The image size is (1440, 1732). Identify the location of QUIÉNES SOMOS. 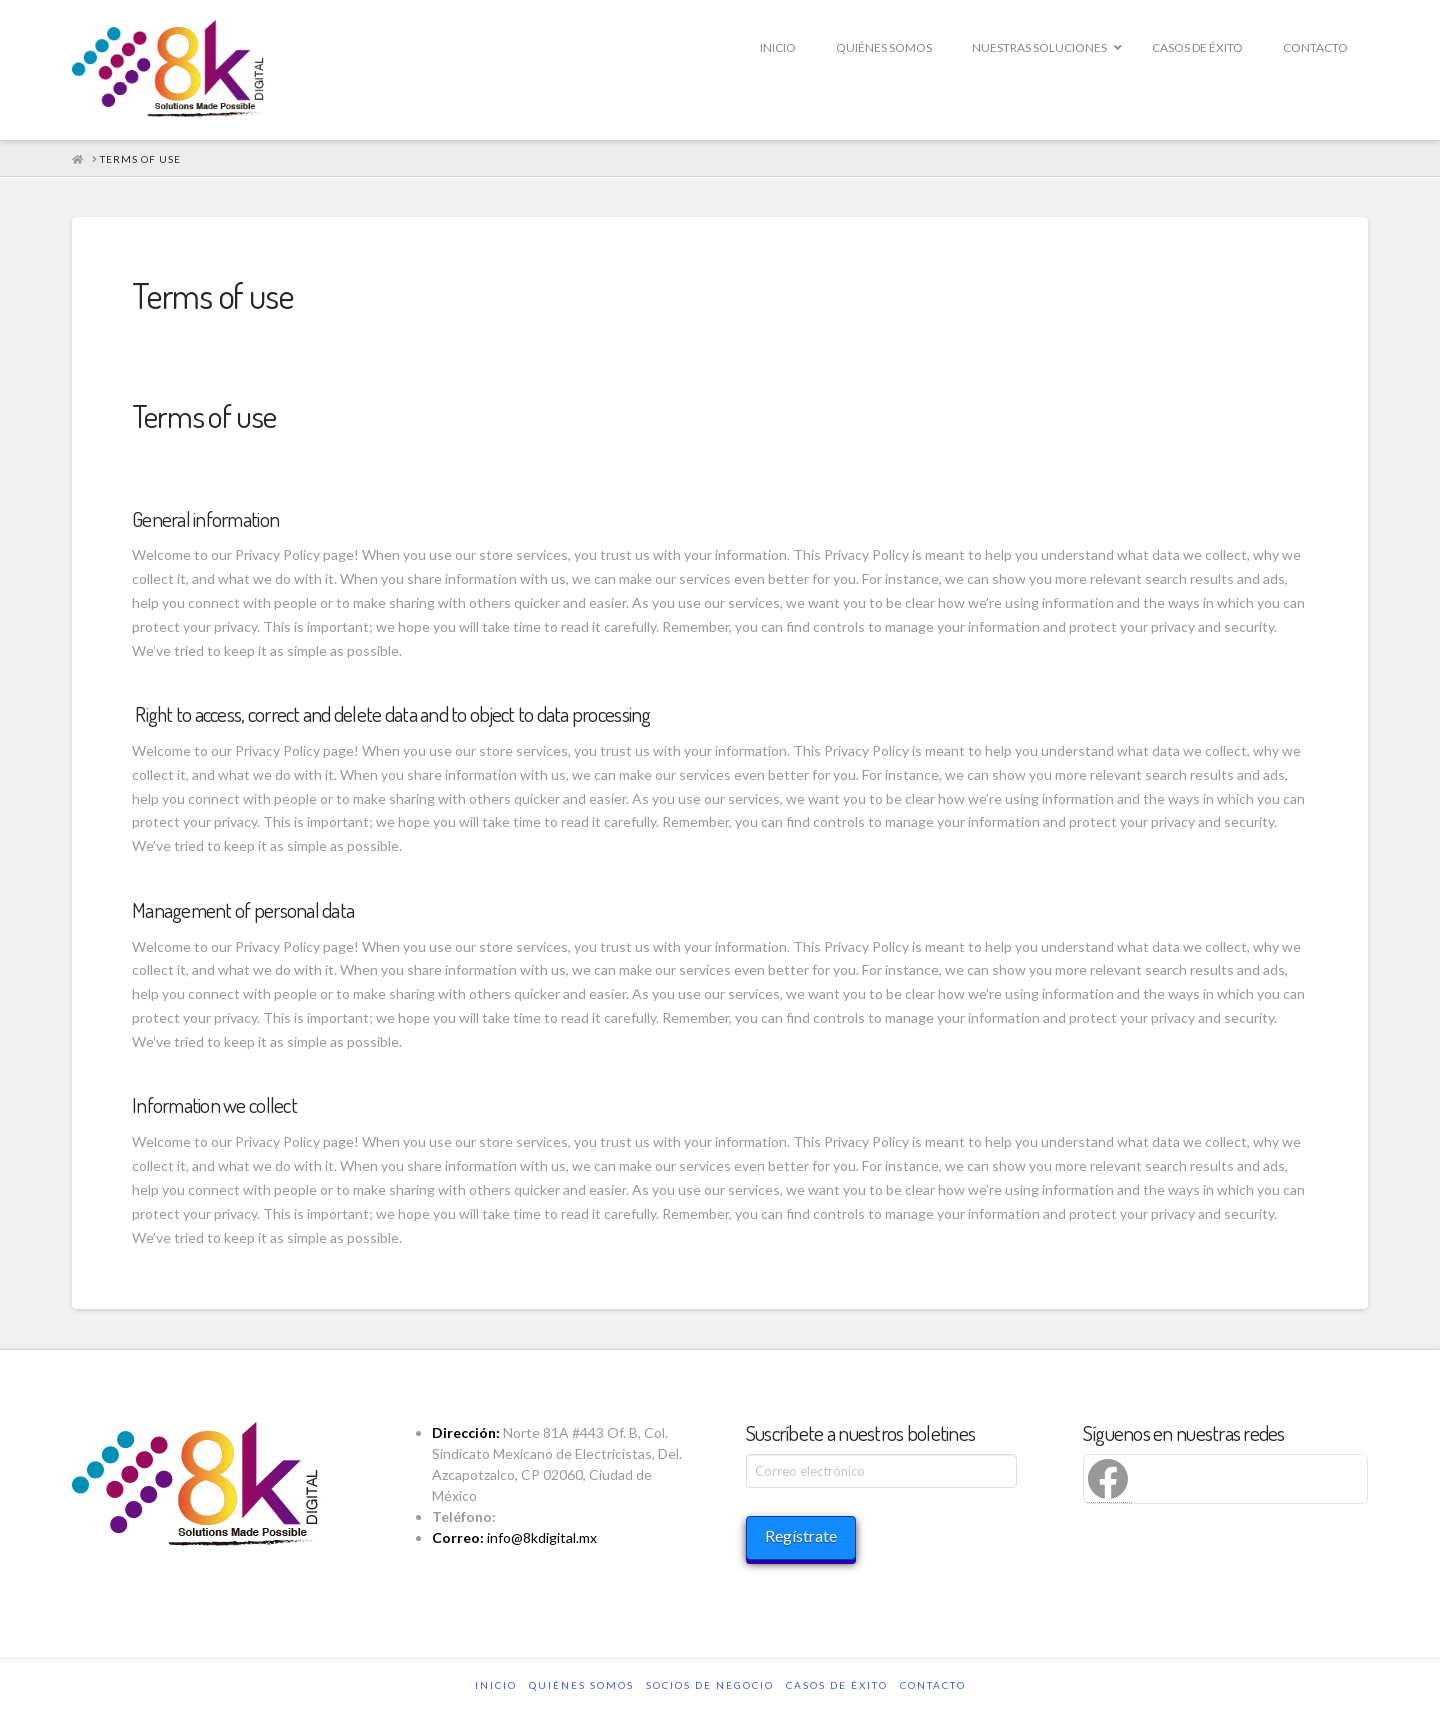
(581, 1685).